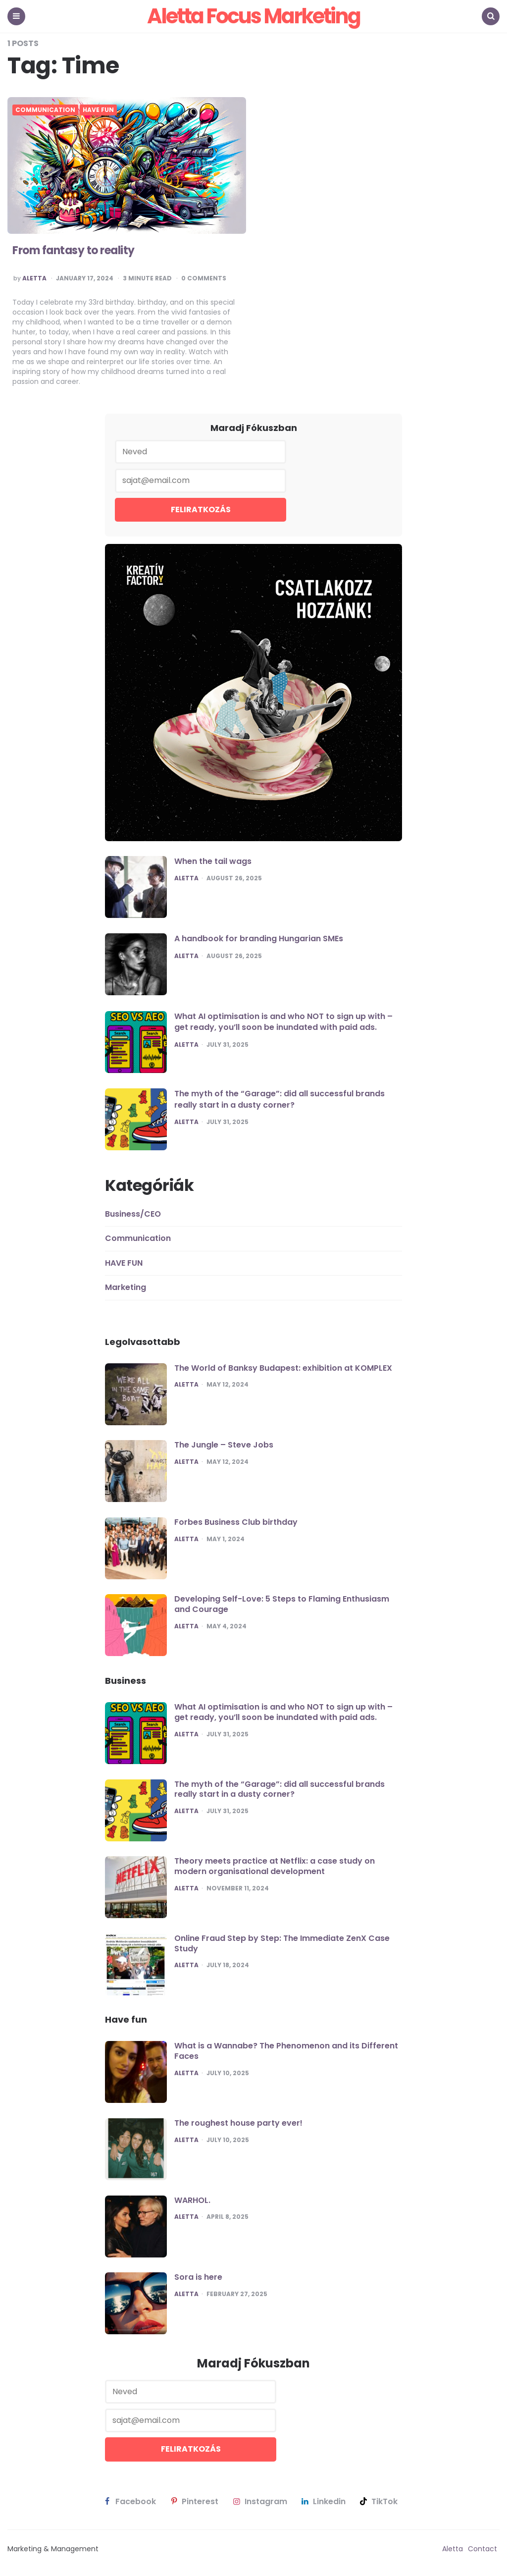  Describe the element at coordinates (378, 2501) in the screenshot. I see `TikTok` at that location.